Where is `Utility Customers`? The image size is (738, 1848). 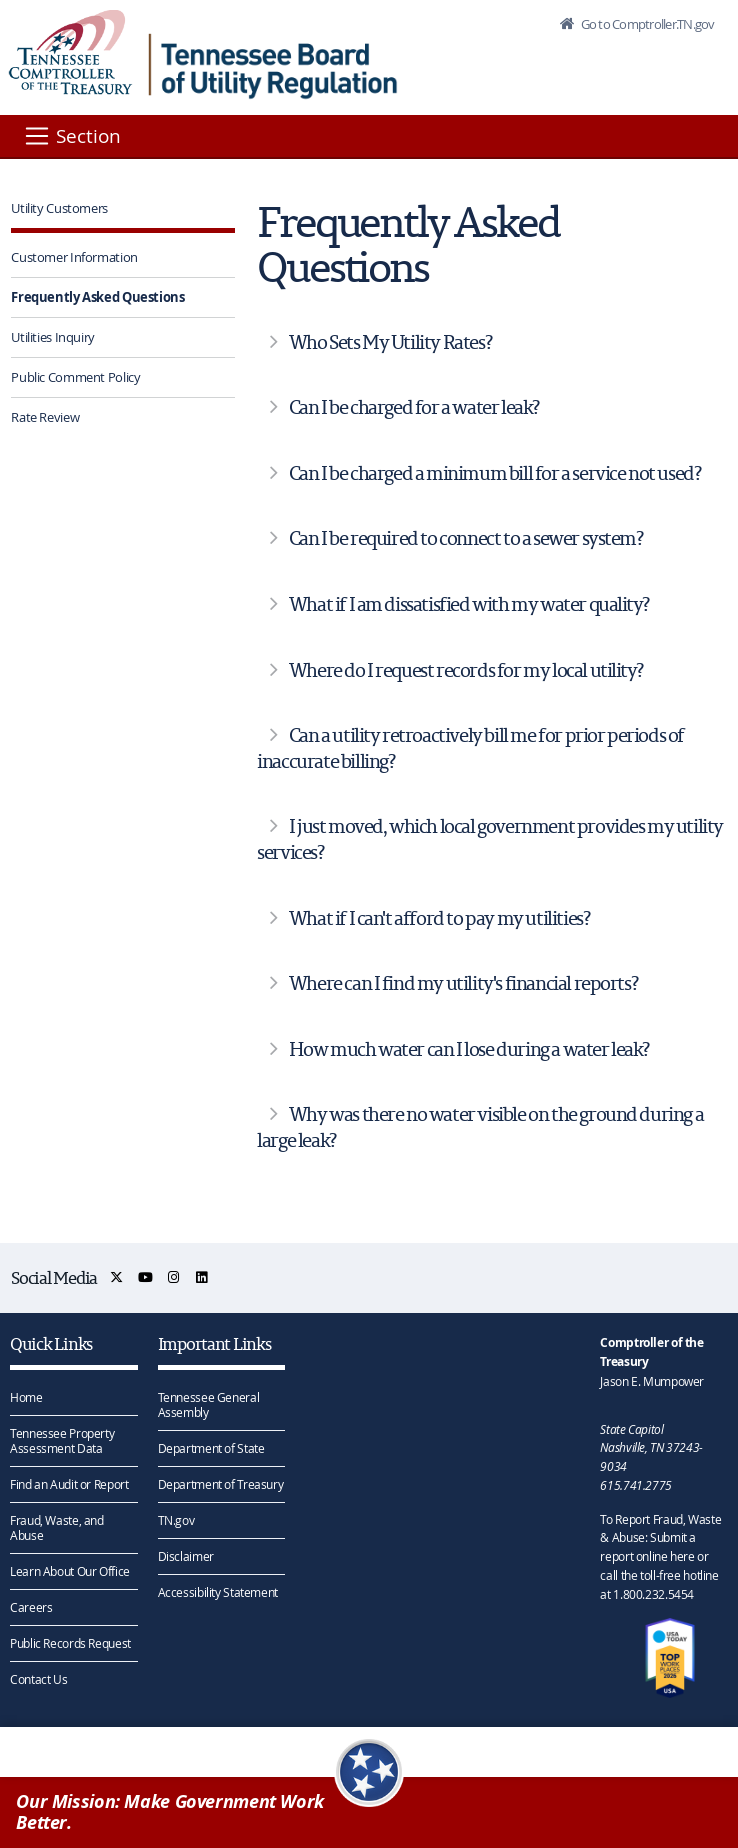 Utility Customers is located at coordinates (59, 208).